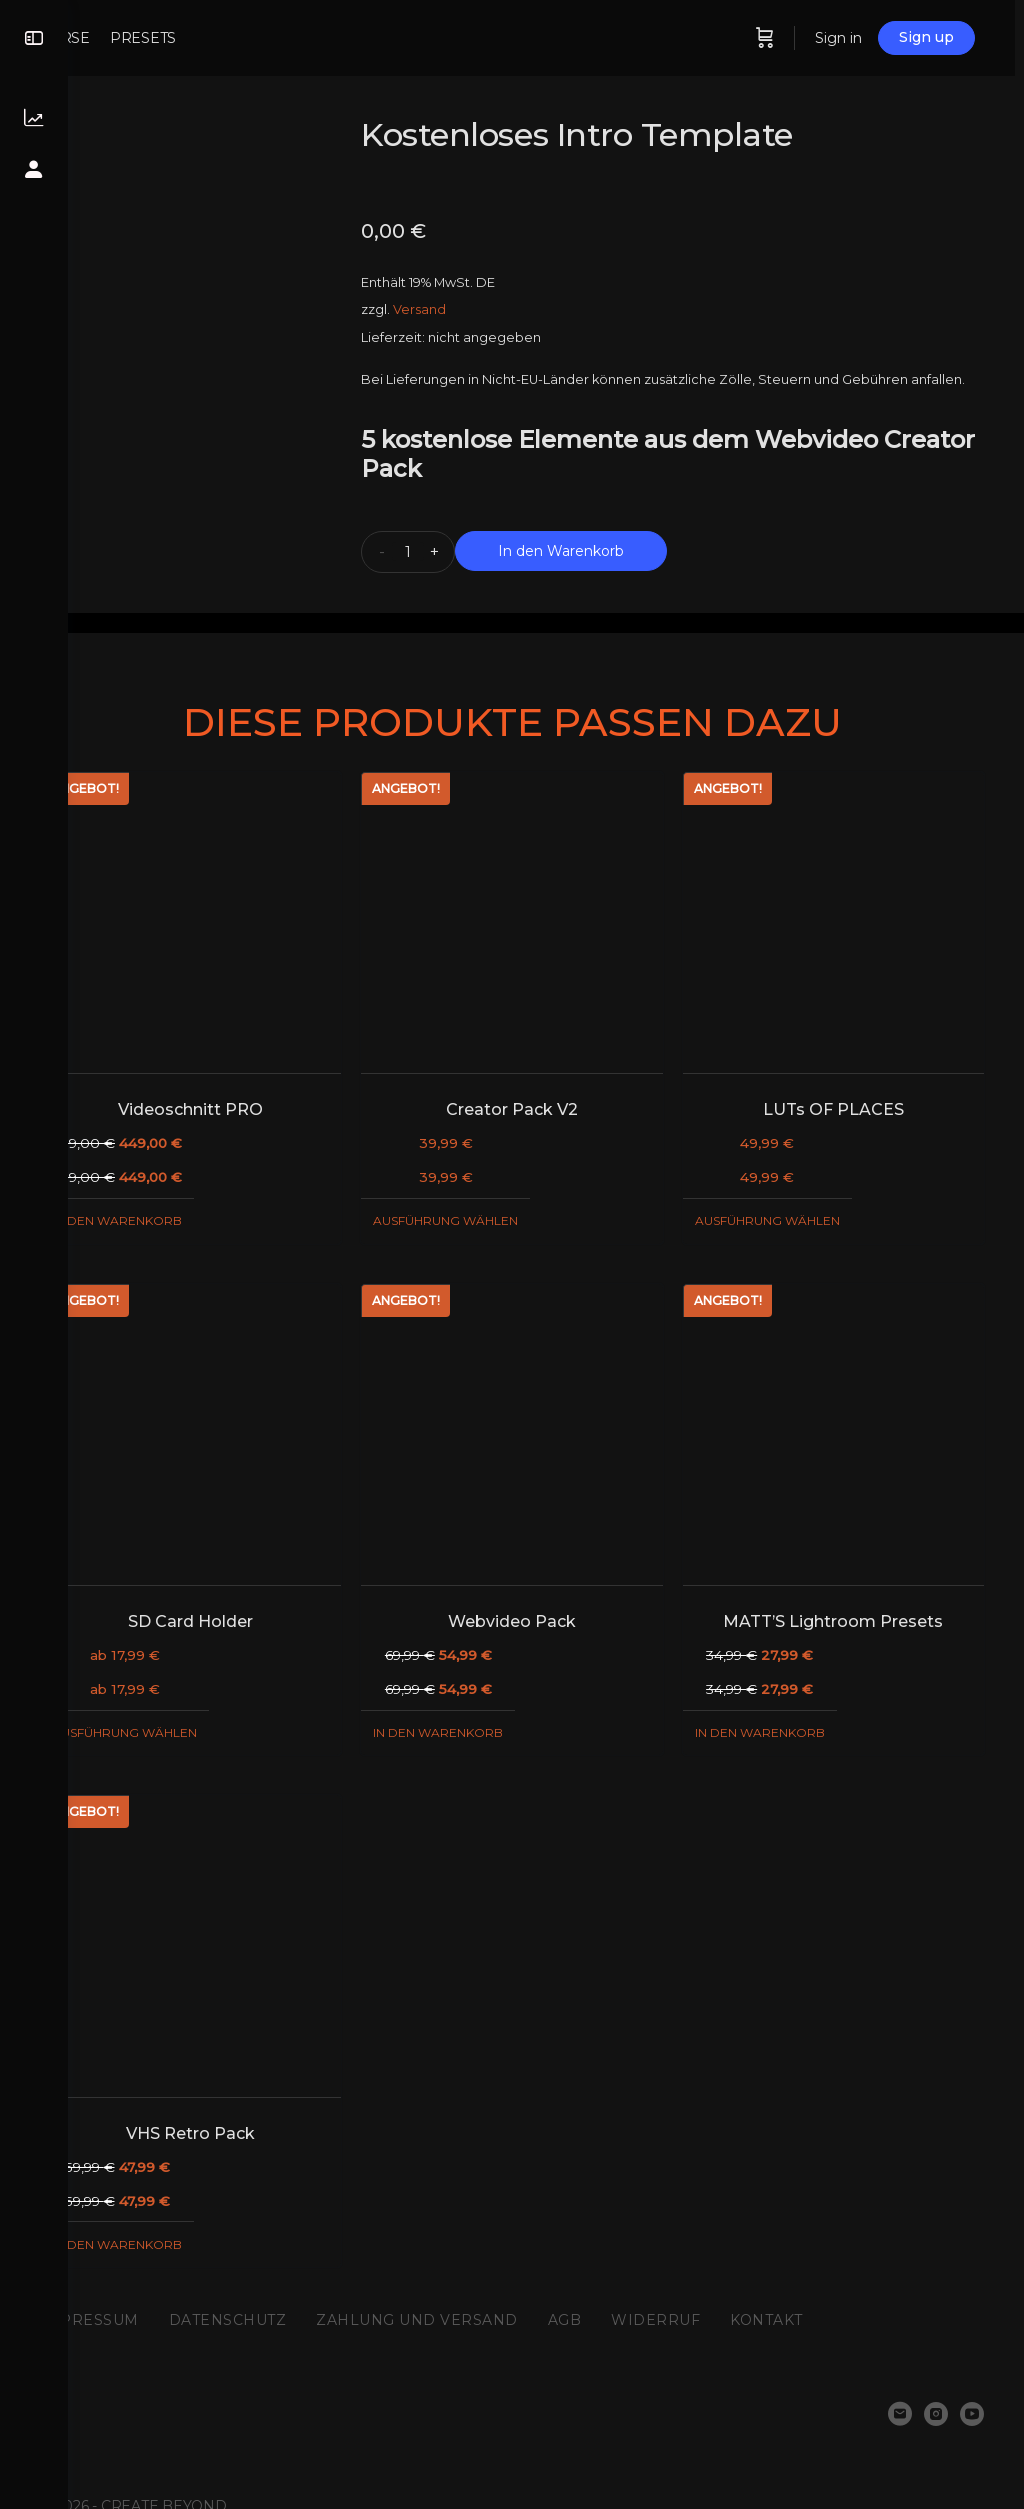  Describe the element at coordinates (484, 1714) in the screenshot. I see `In den Warenkorb [„Webvideo Pack“ zu deinem Warenkorb hinzufügen]` at that location.